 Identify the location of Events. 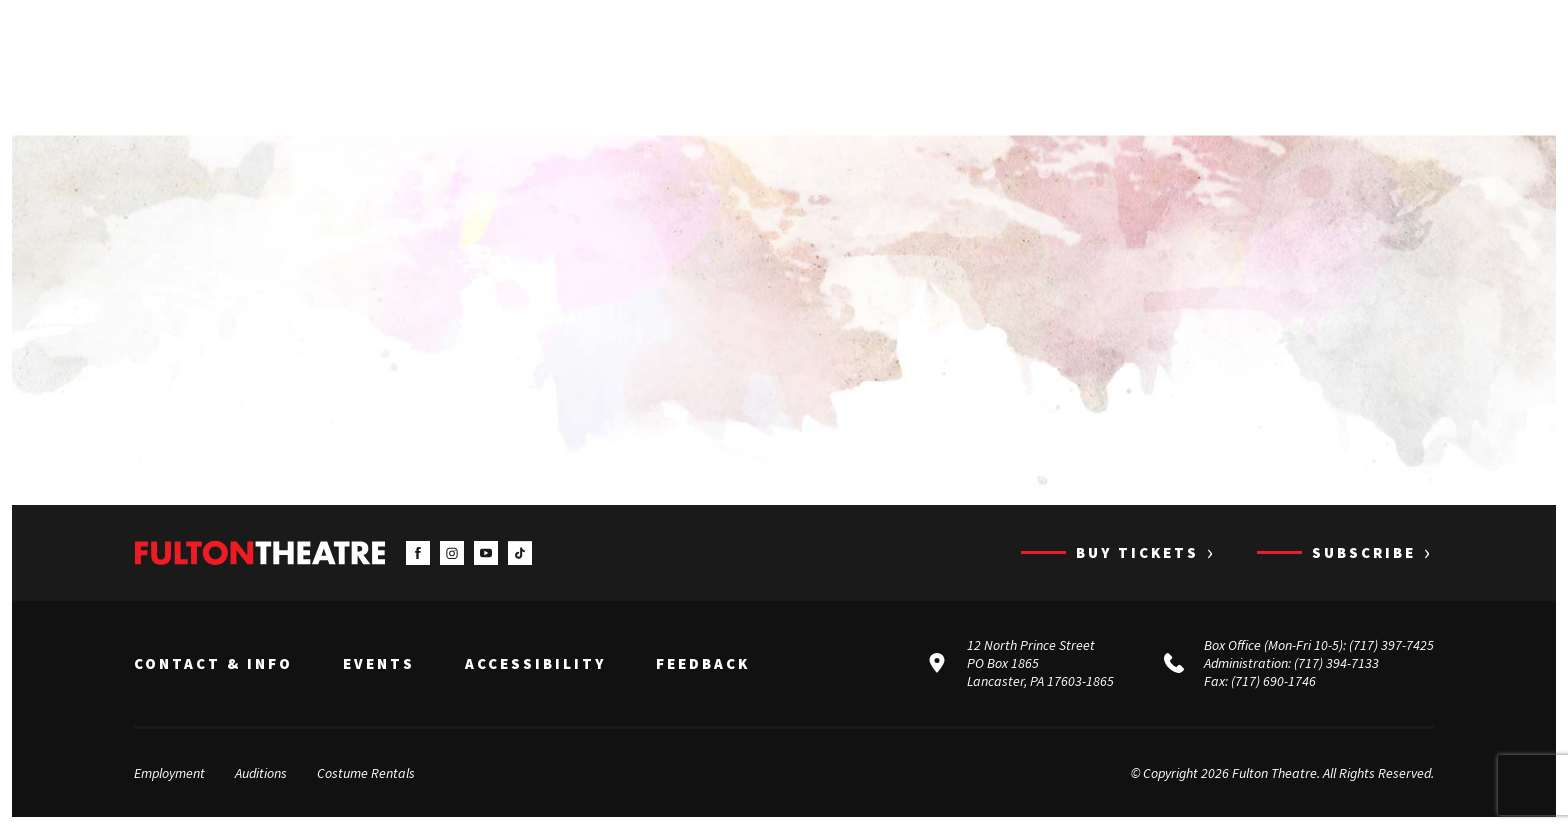
(379, 663).